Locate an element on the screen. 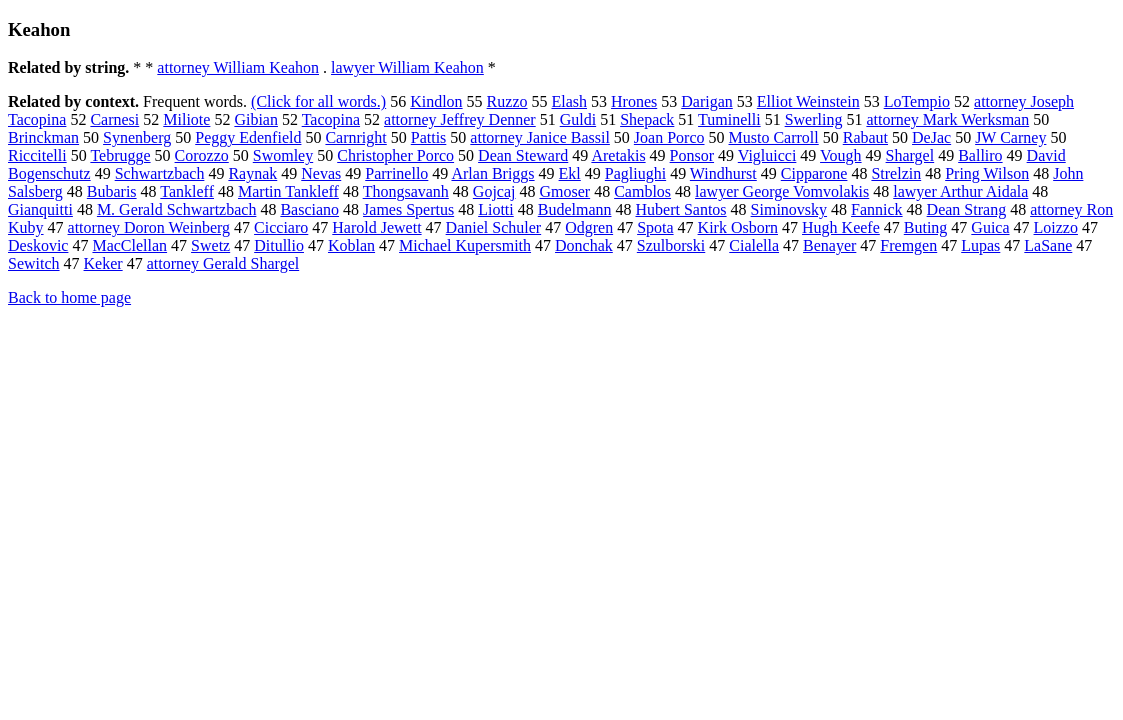 This screenshot has height=720, width=1123. Swetz is located at coordinates (210, 245).